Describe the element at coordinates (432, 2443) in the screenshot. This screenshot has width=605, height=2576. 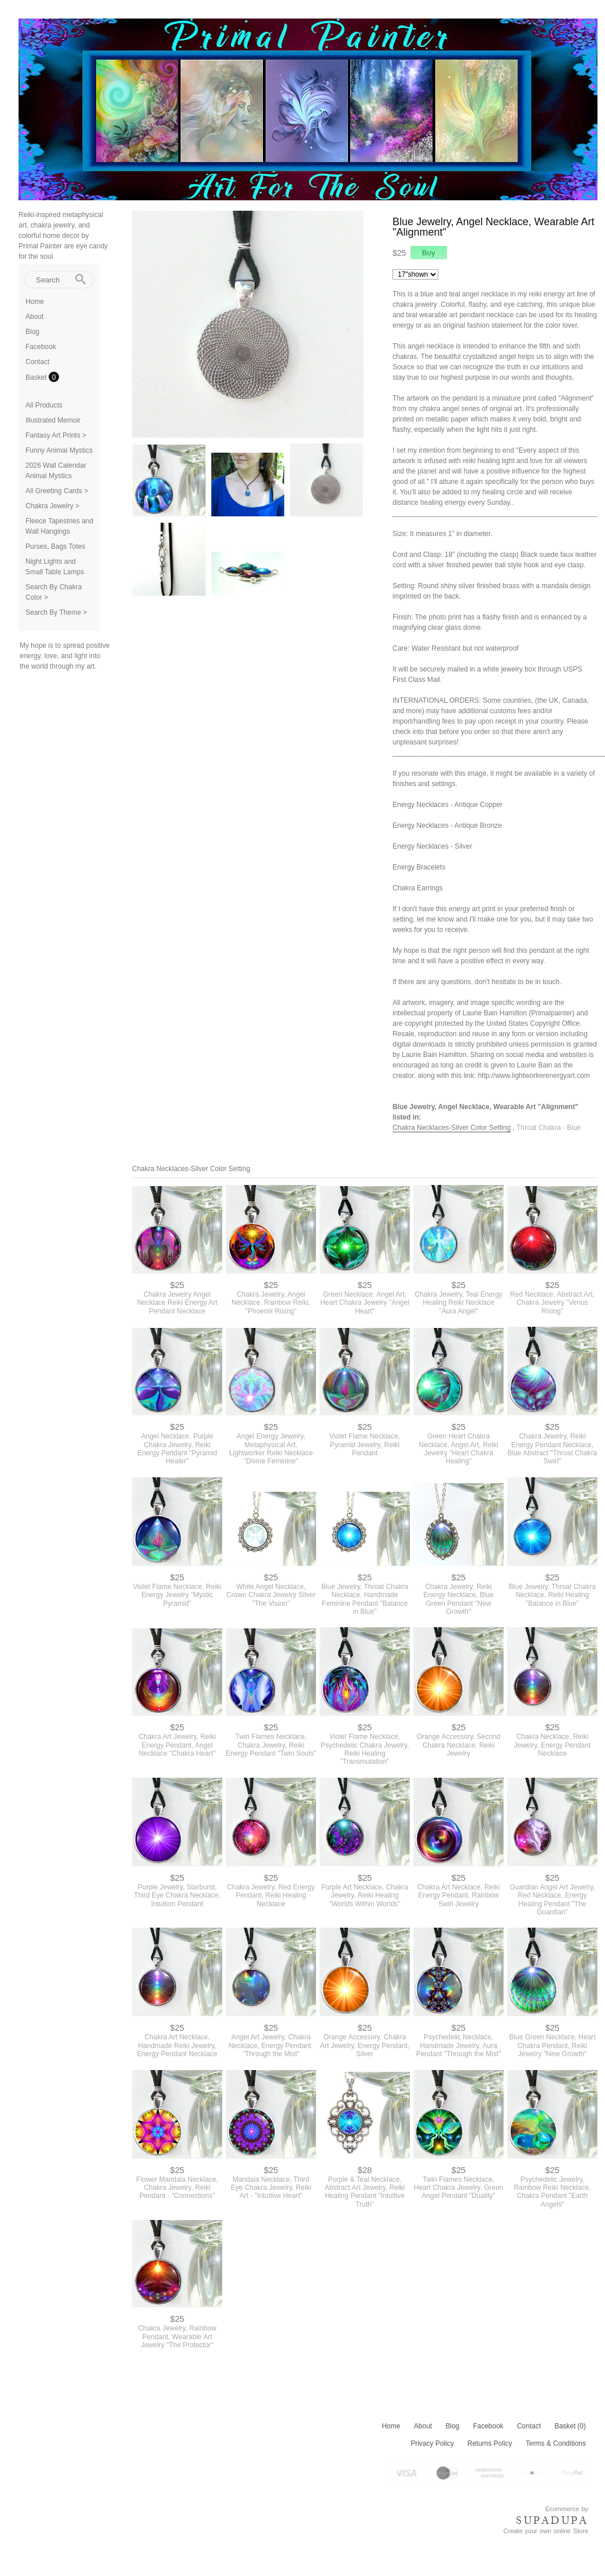
I see `Privacy Policy` at that location.